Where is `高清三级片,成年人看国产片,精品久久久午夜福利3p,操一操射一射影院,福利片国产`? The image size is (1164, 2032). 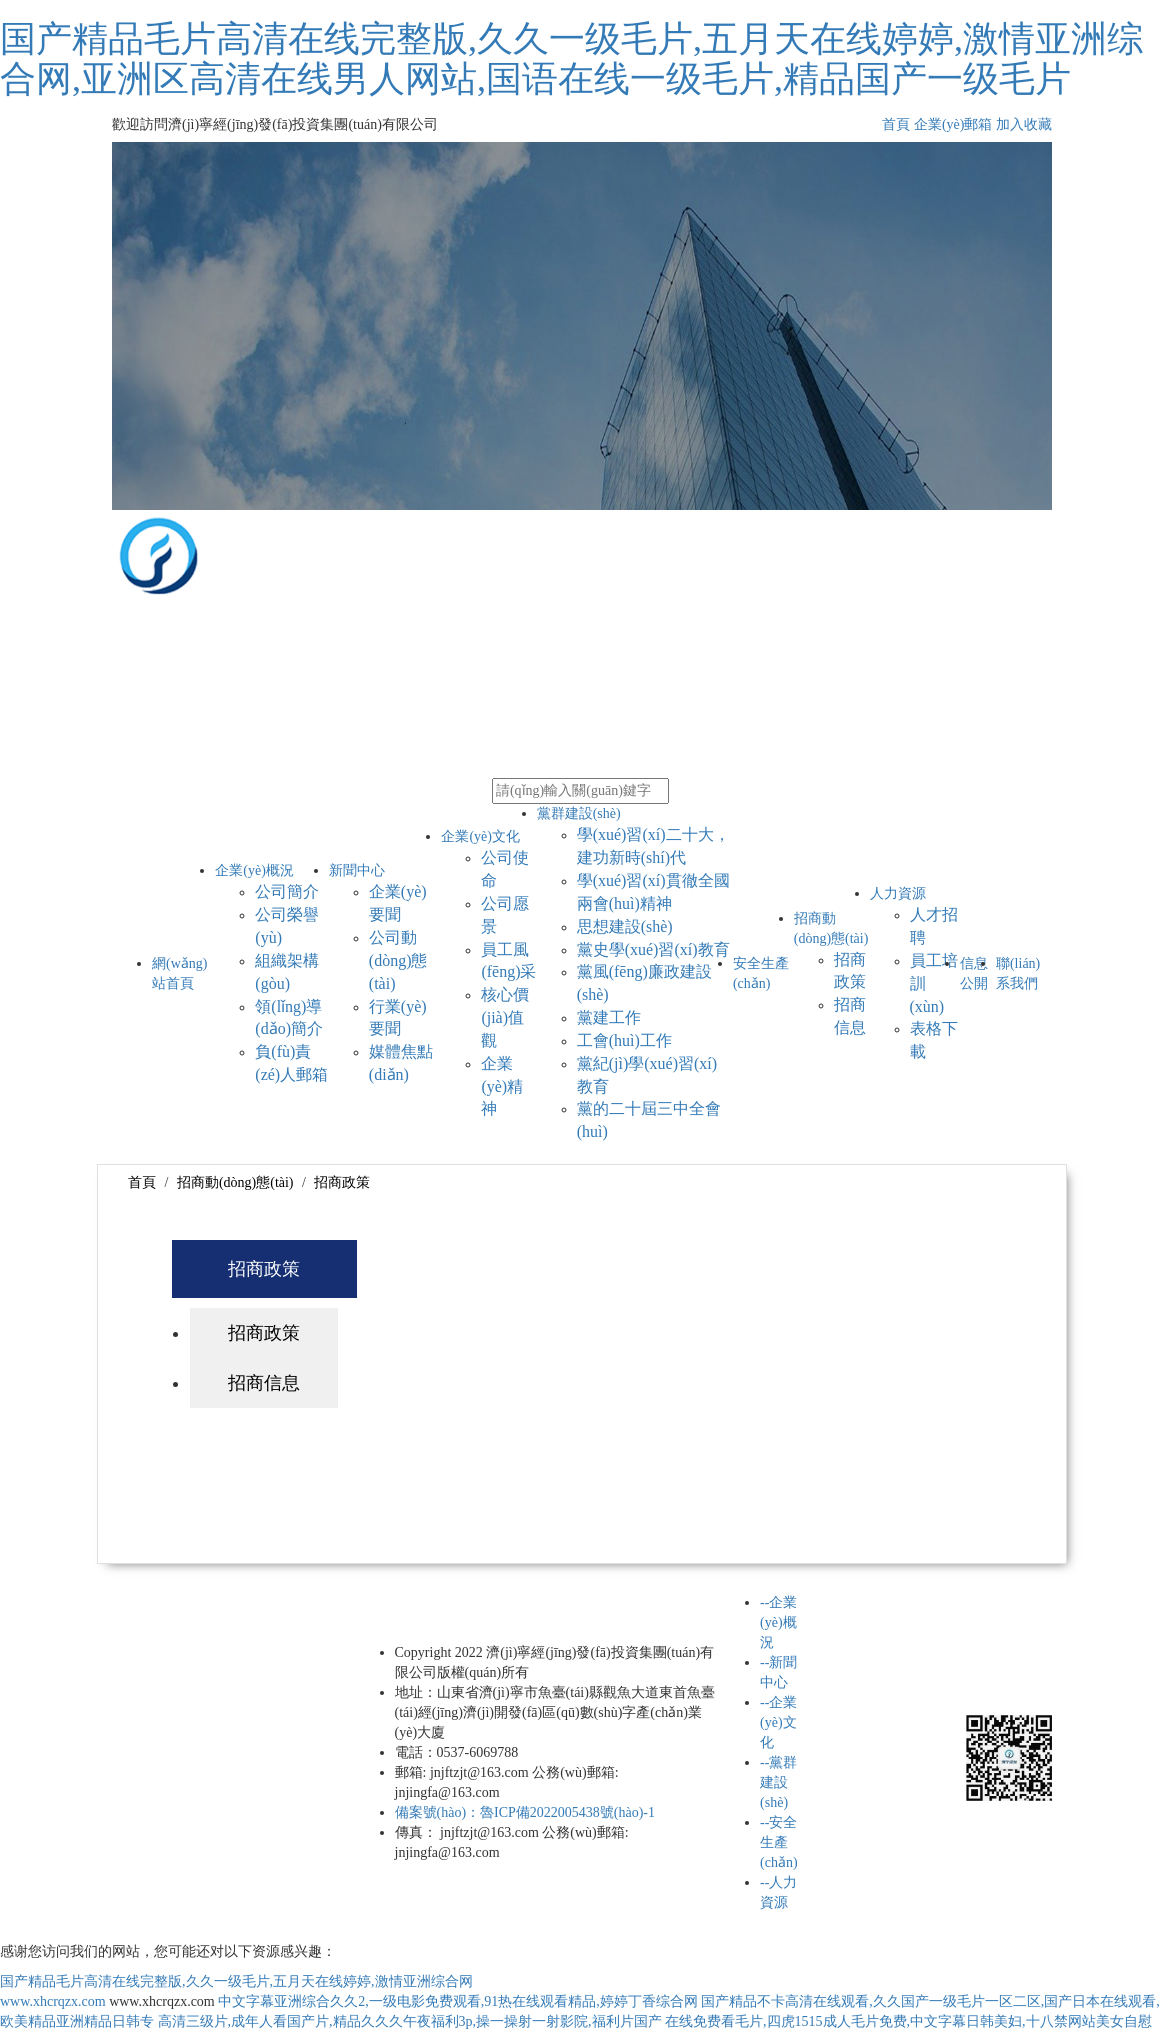
高清三级片,成年人看国产片,精品久久久午夜福利3p,操一操射一射影院,福利片国产 is located at coordinates (410, 2021).